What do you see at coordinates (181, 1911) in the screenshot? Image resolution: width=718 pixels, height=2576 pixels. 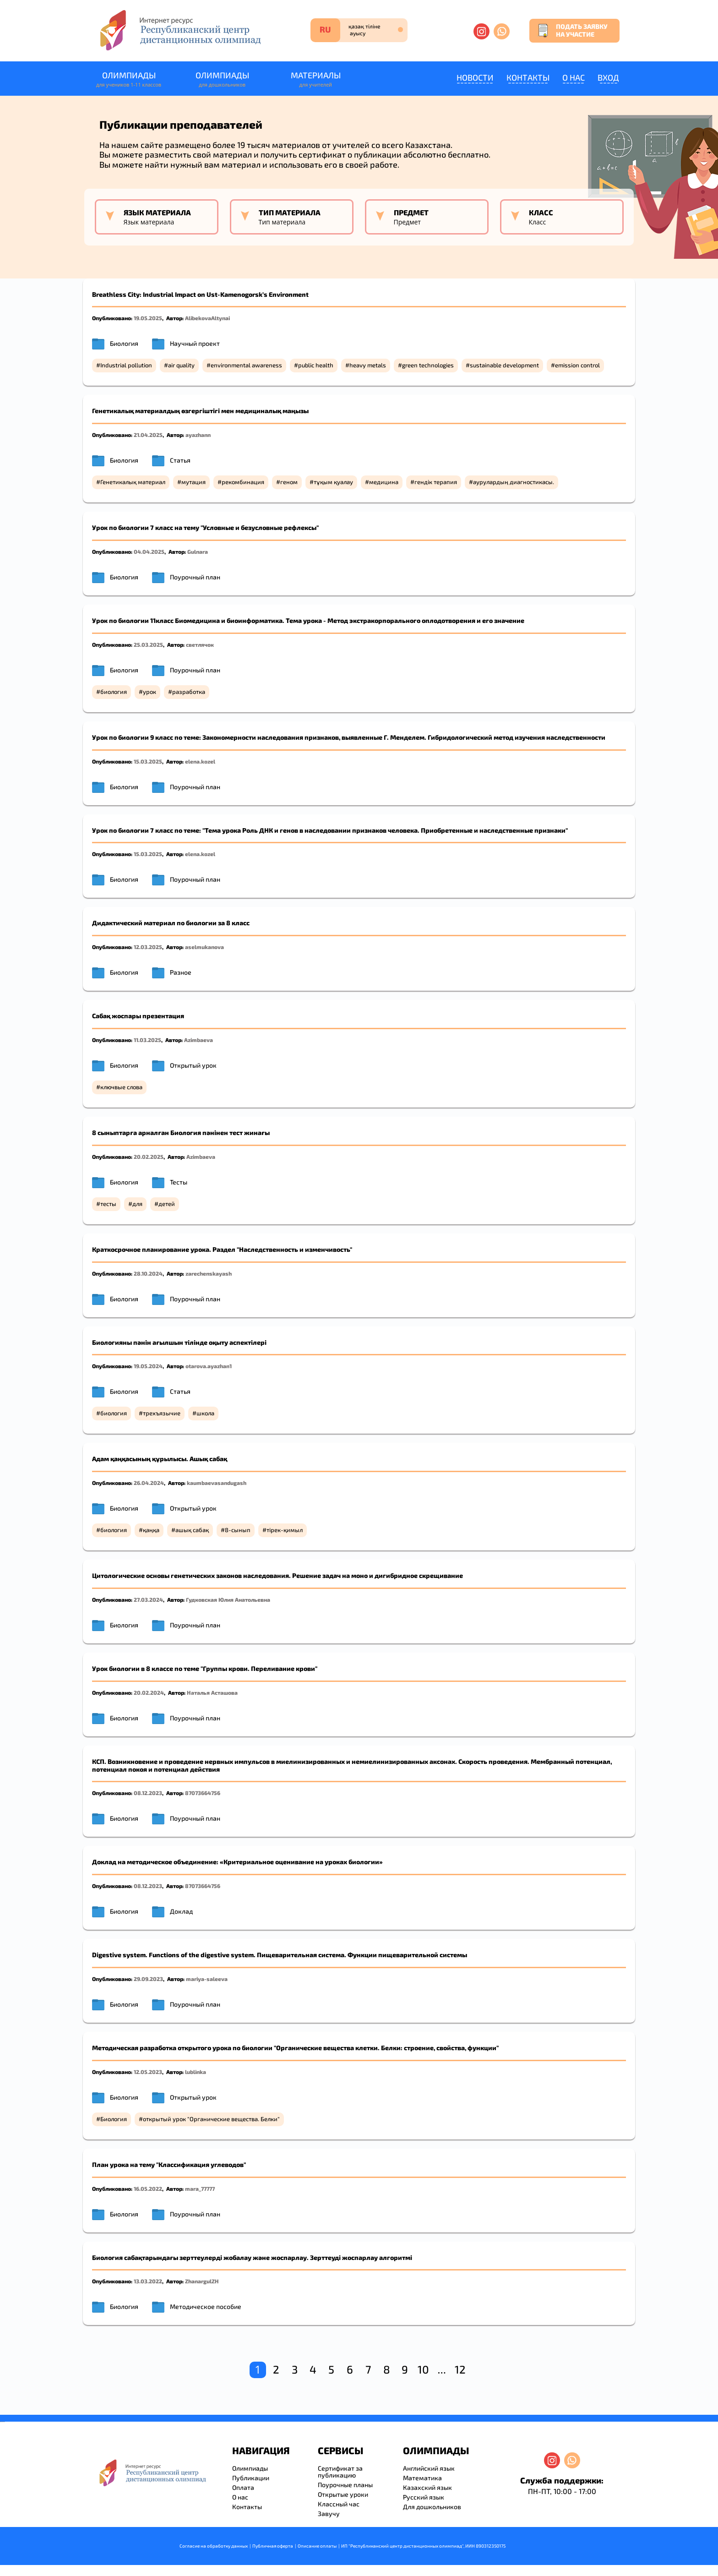 I see `Доклад` at bounding box center [181, 1911].